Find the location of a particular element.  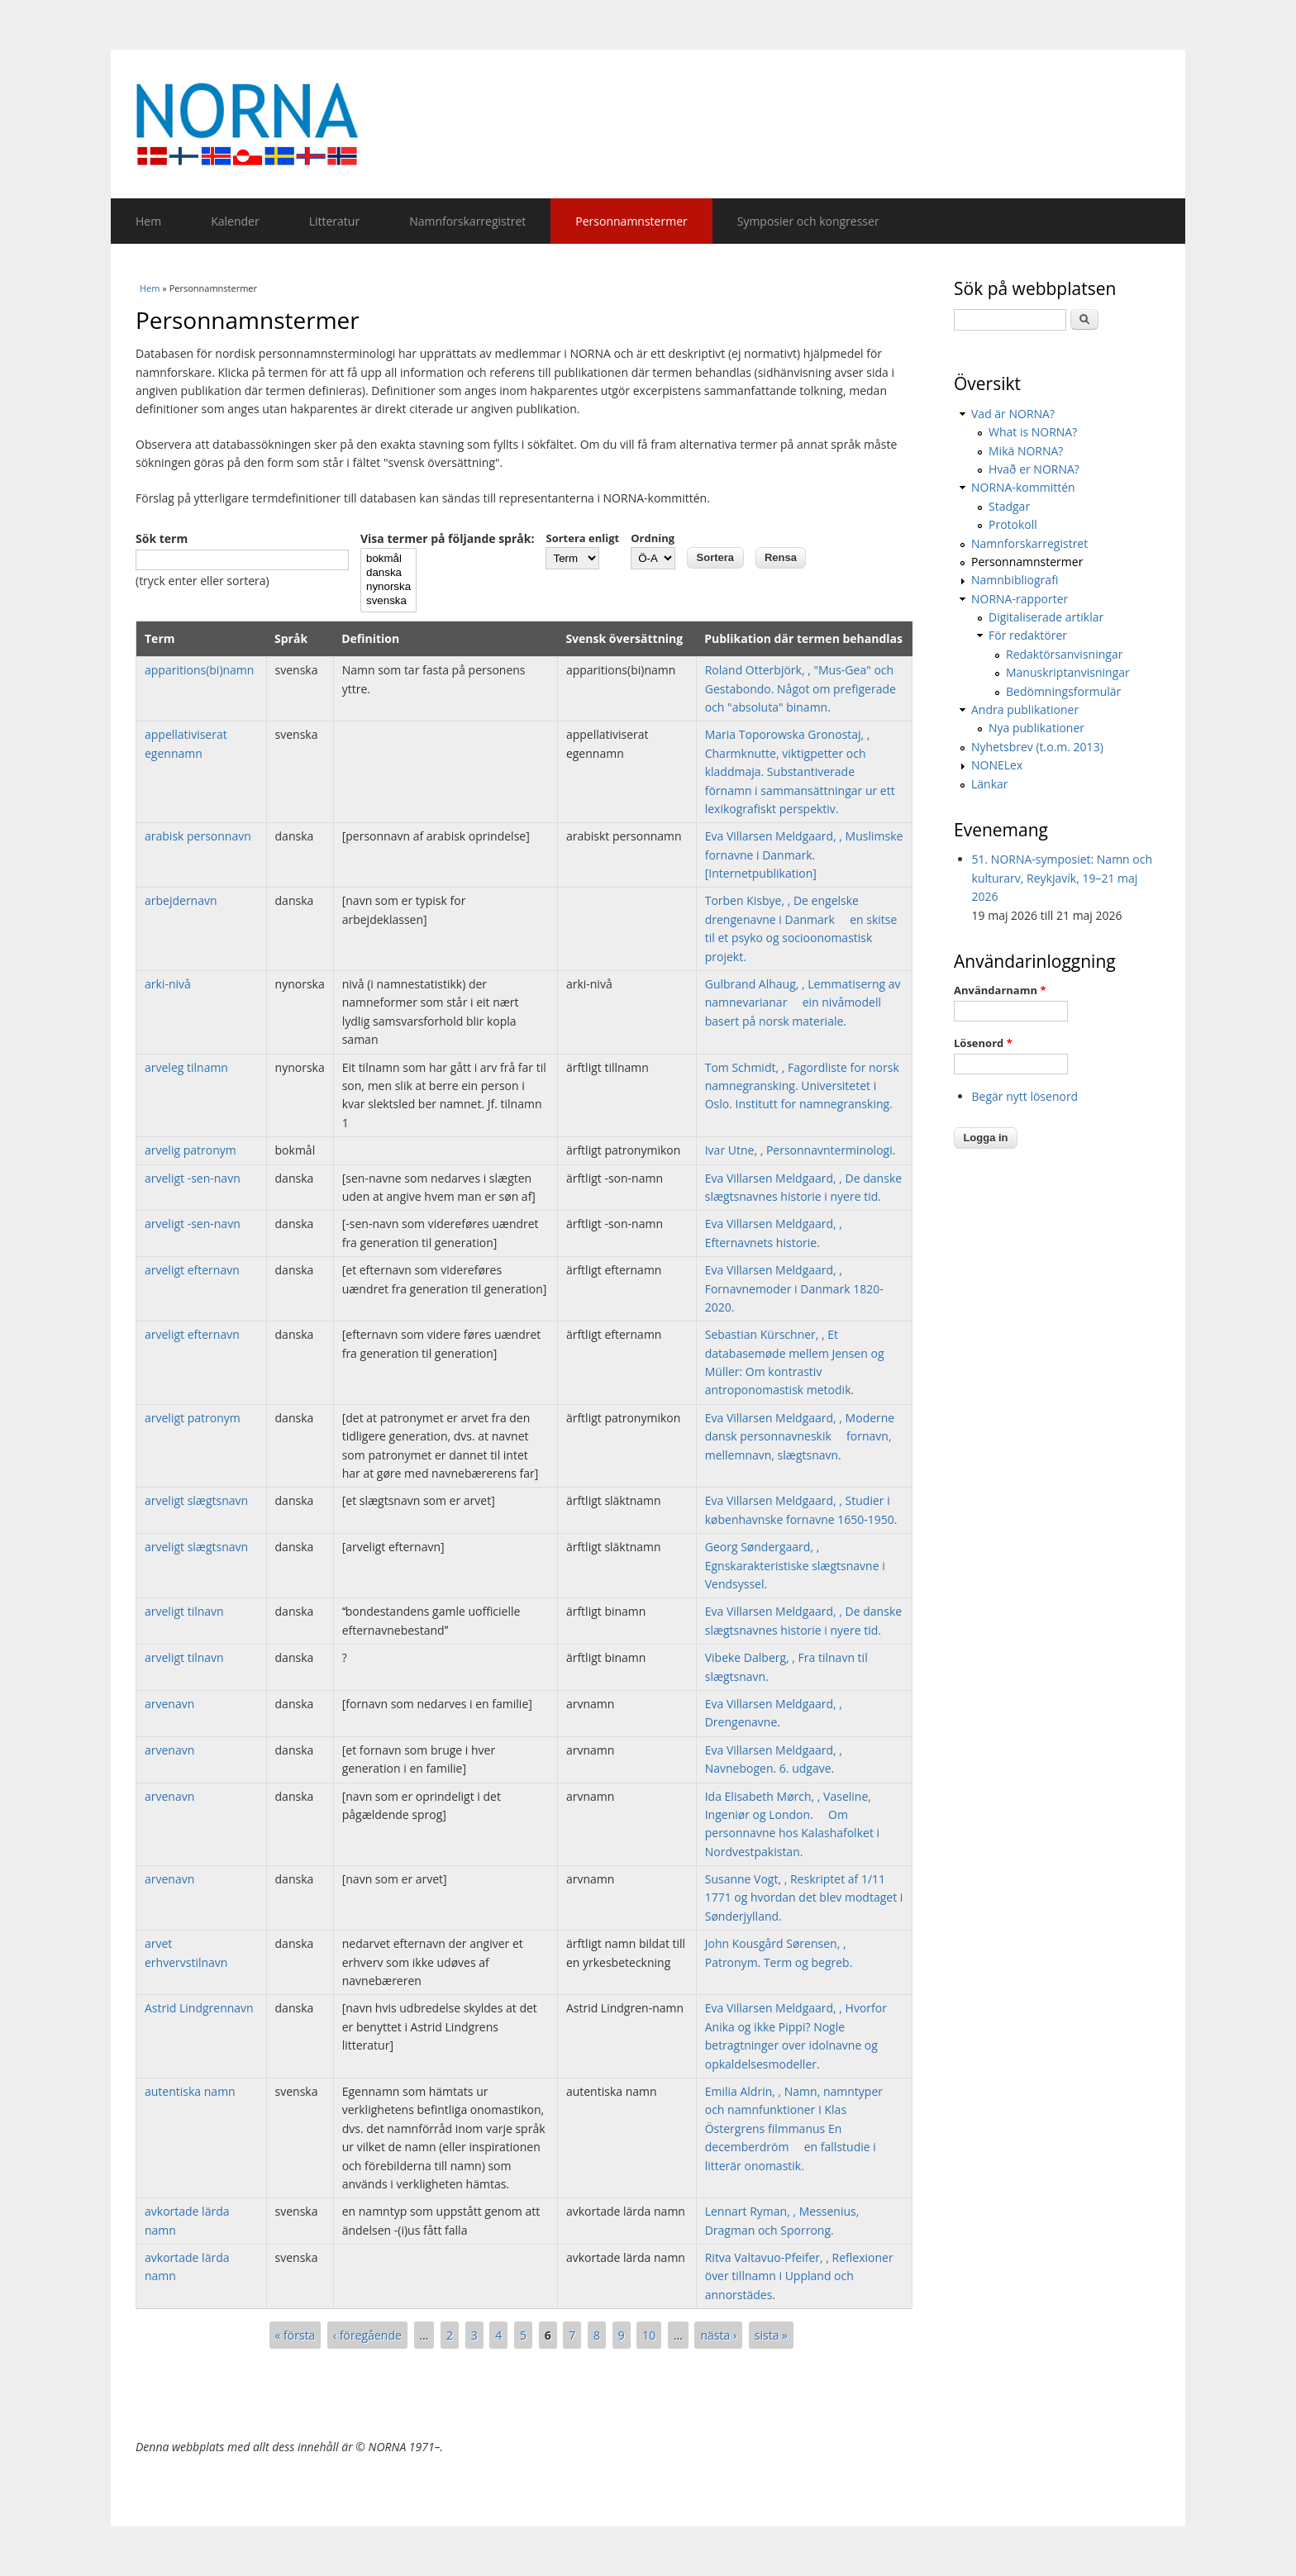

nästa › is located at coordinates (718, 2335).